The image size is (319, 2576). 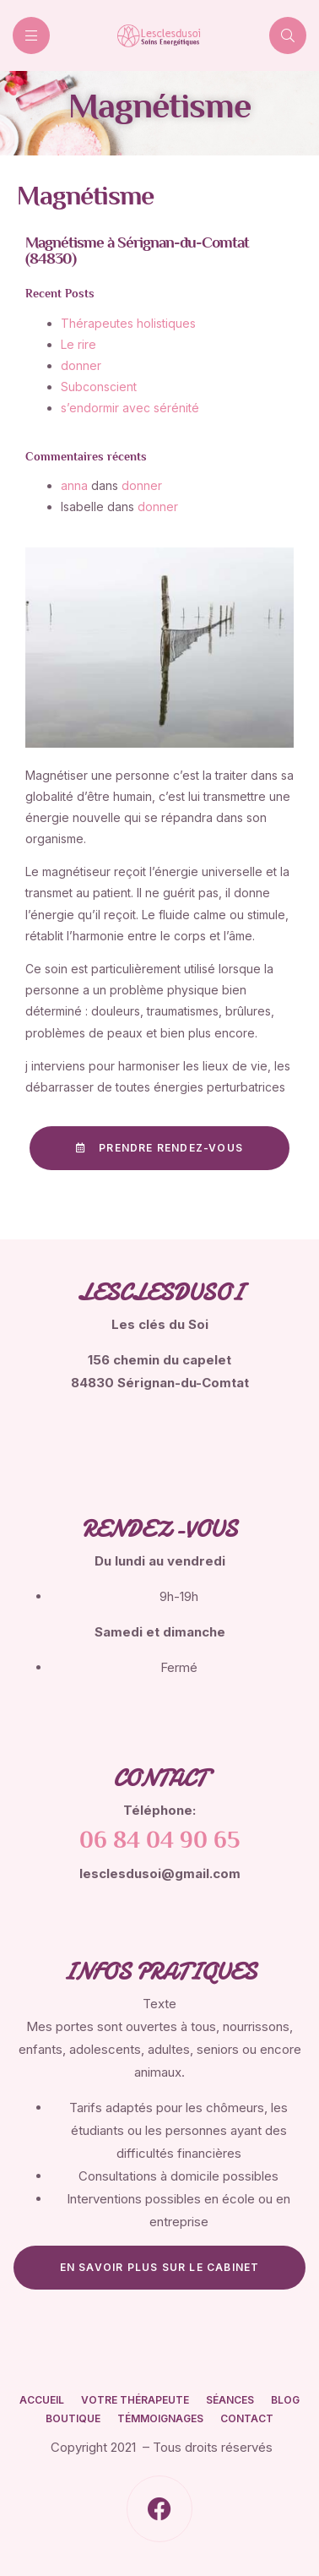 I want to click on anna, so click(x=74, y=485).